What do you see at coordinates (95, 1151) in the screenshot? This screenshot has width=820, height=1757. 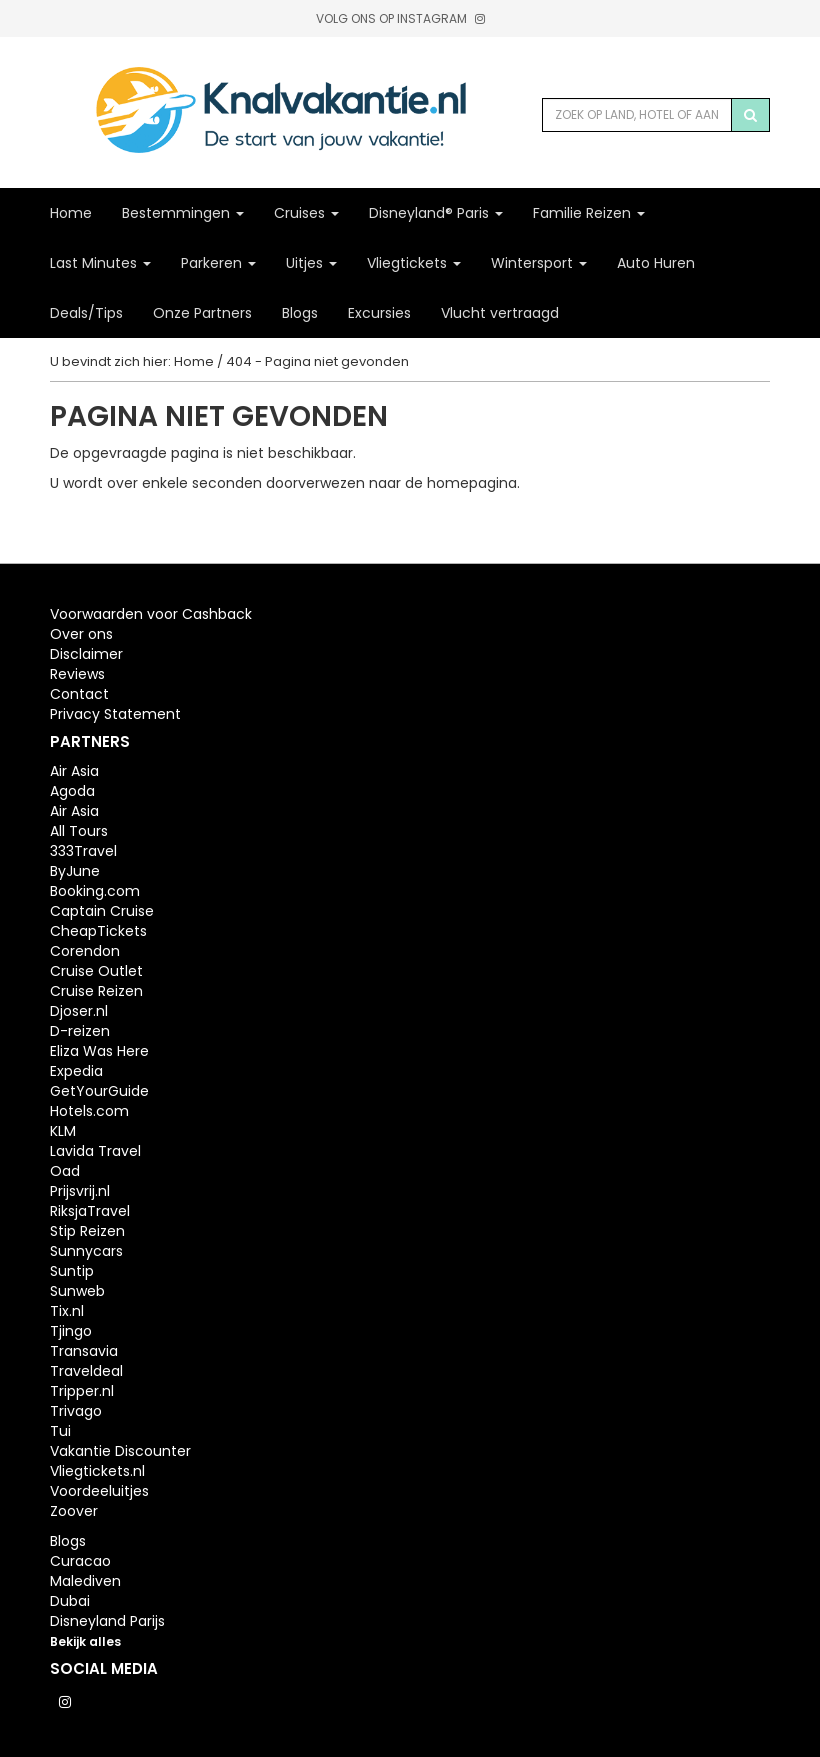 I see `Lavida Travel` at bounding box center [95, 1151].